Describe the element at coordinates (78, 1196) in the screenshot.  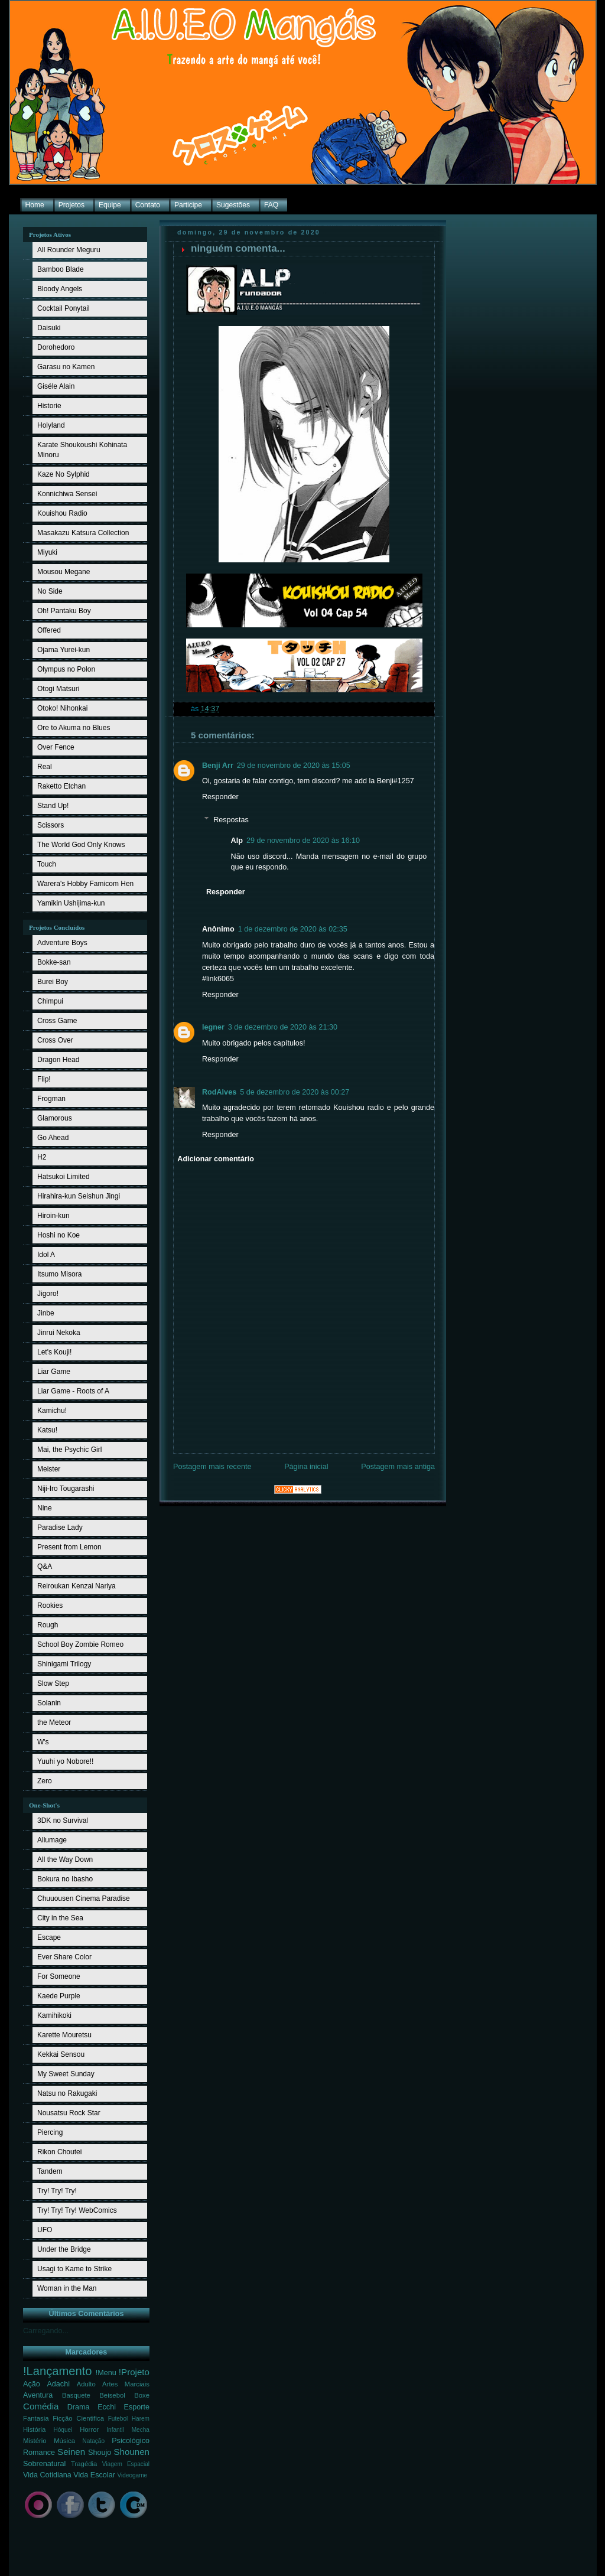
I see `Hirahira-kun Seishun Jingi` at that location.